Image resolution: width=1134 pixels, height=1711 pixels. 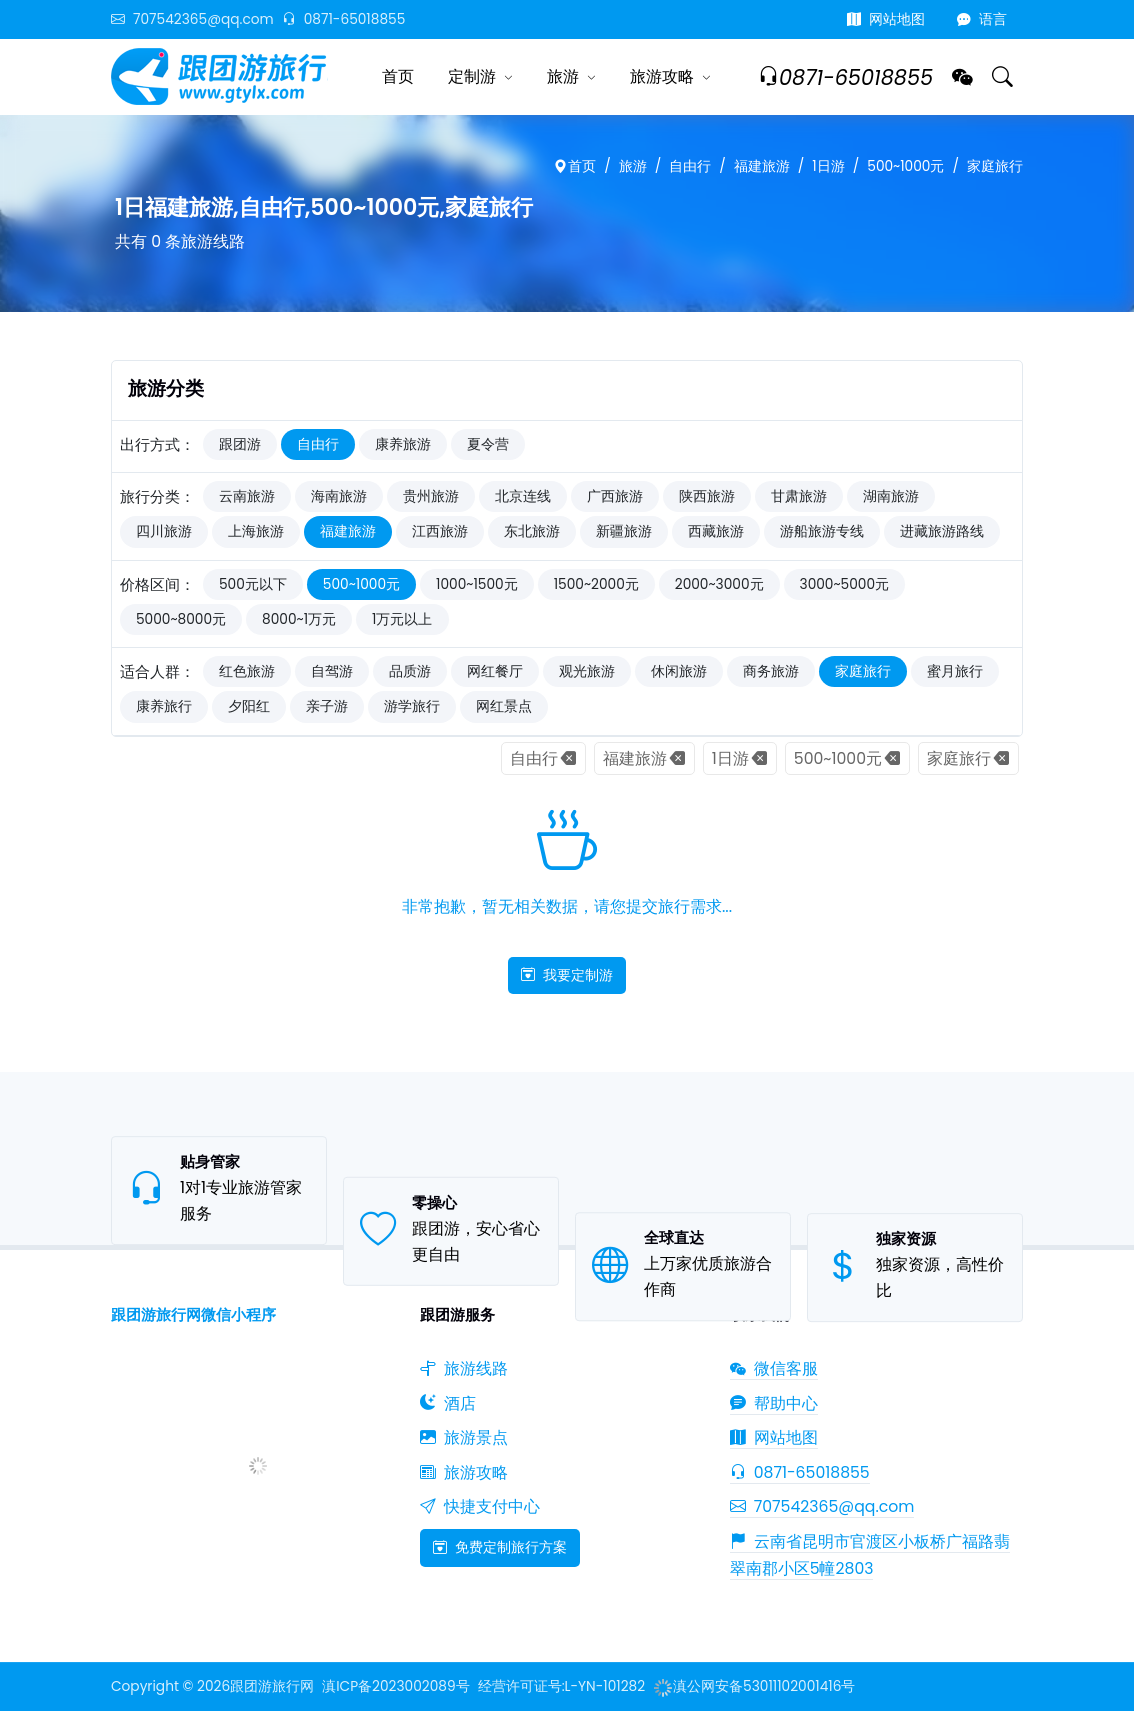 I want to click on 自驾游, so click(x=332, y=671).